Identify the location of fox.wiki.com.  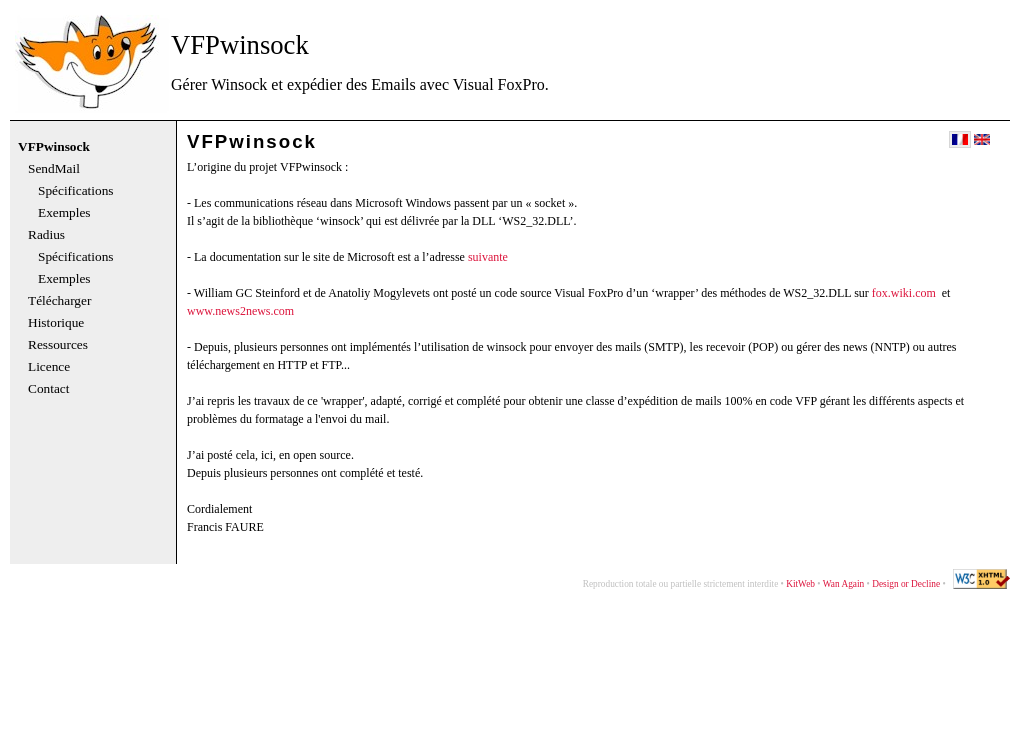
(904, 293).